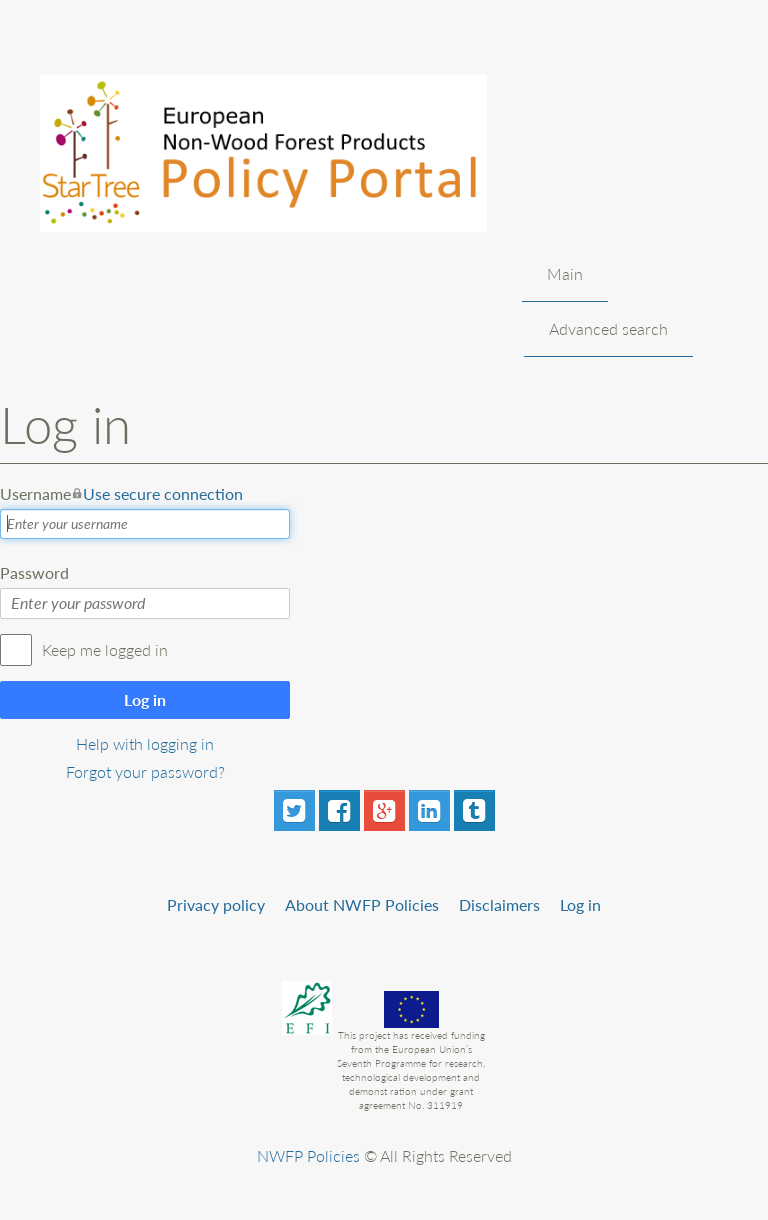 The width and height of the screenshot is (768, 1220). Describe the element at coordinates (34, 572) in the screenshot. I see `Password` at that location.